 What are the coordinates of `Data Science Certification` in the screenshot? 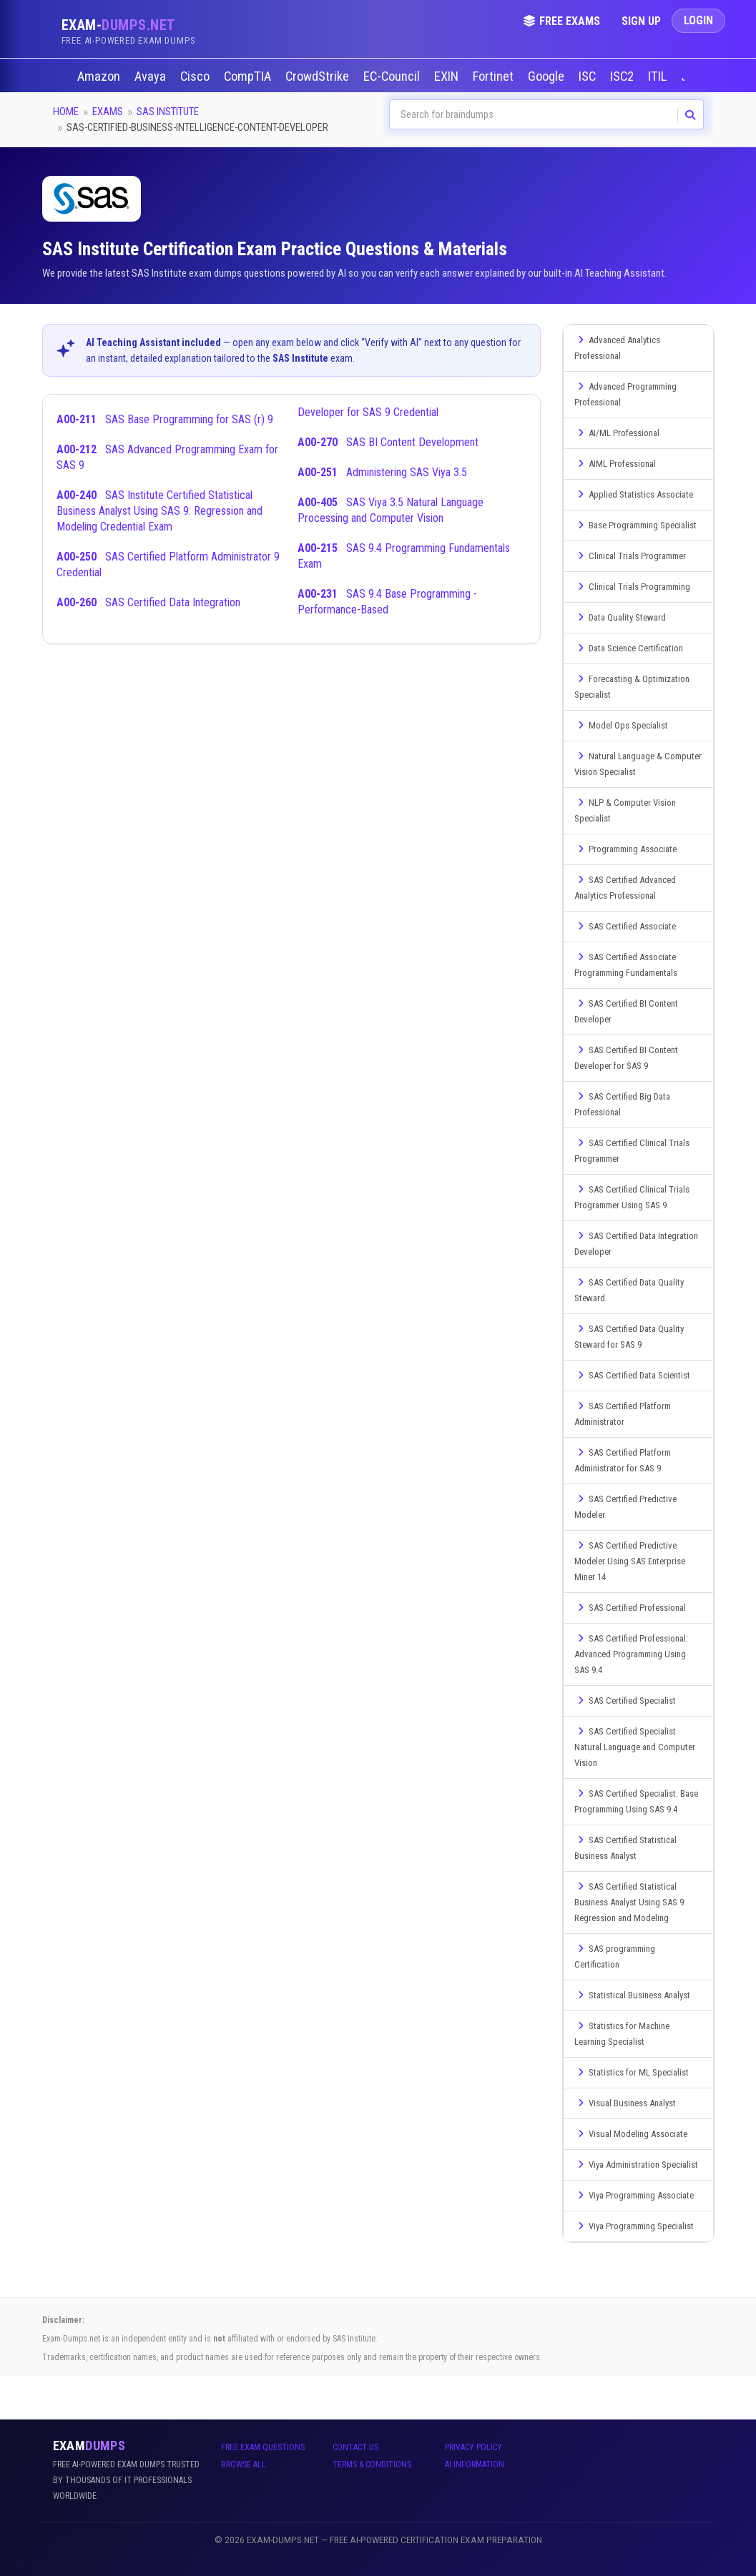 It's located at (628, 648).